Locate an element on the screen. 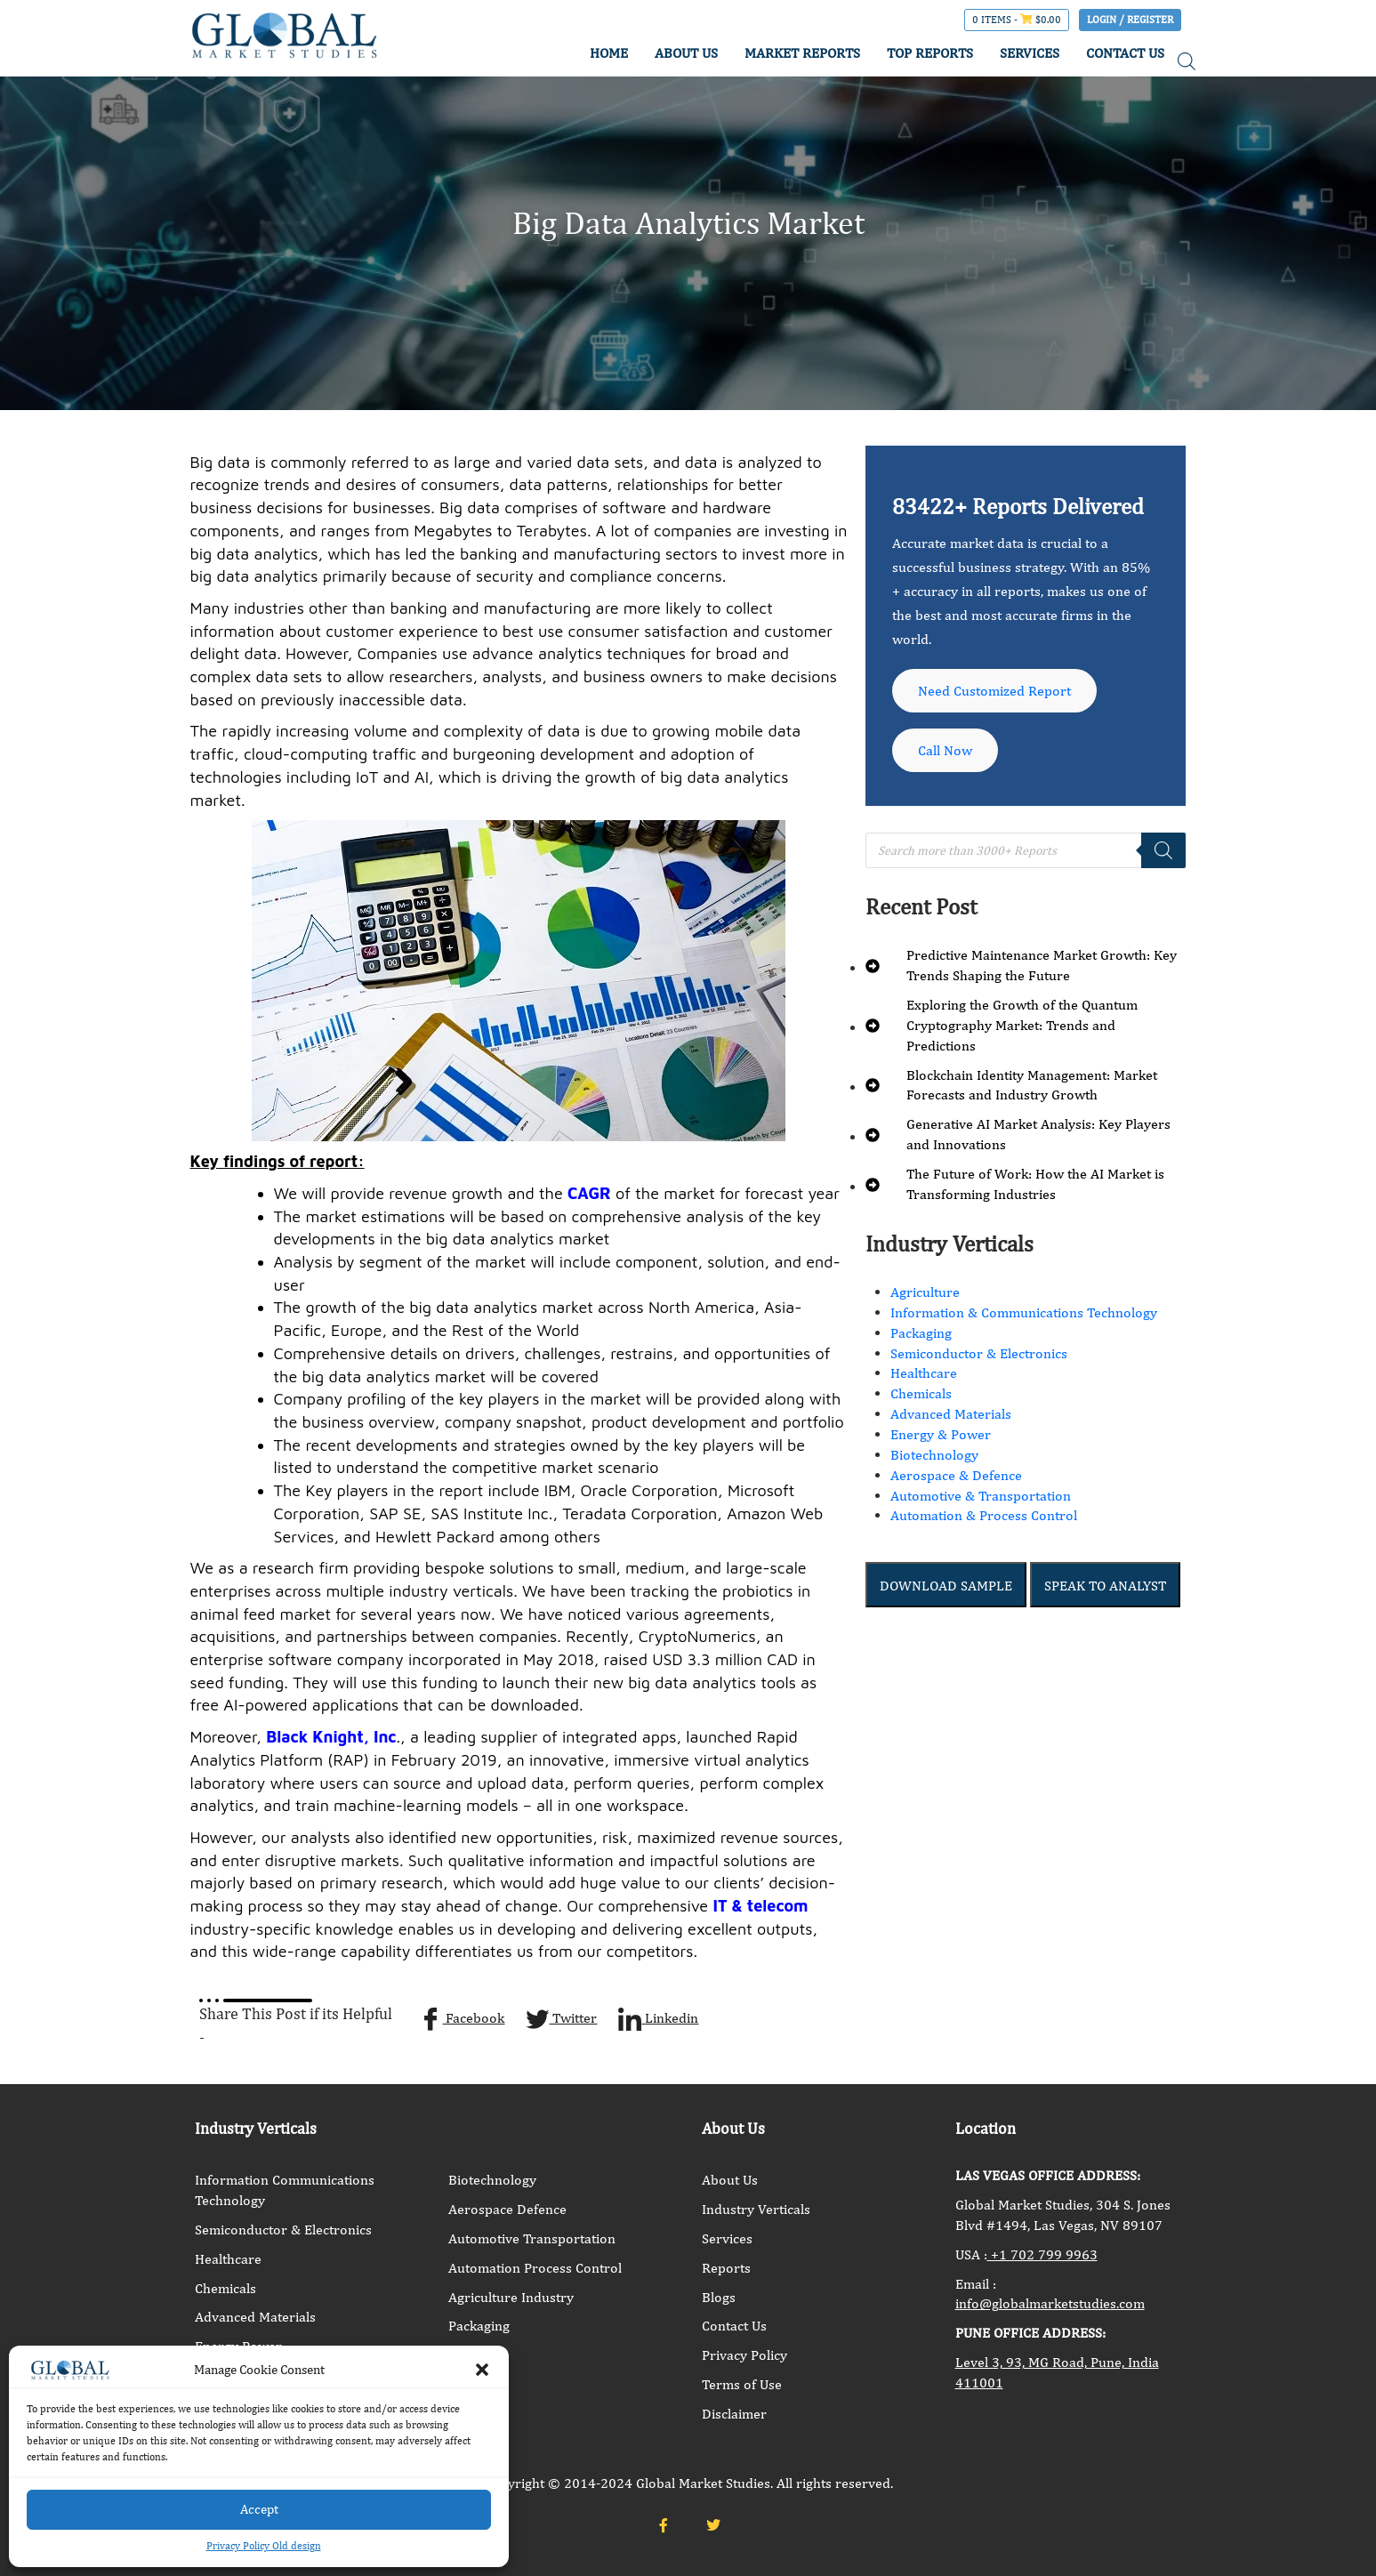  Automation Process Control is located at coordinates (535, 2267).